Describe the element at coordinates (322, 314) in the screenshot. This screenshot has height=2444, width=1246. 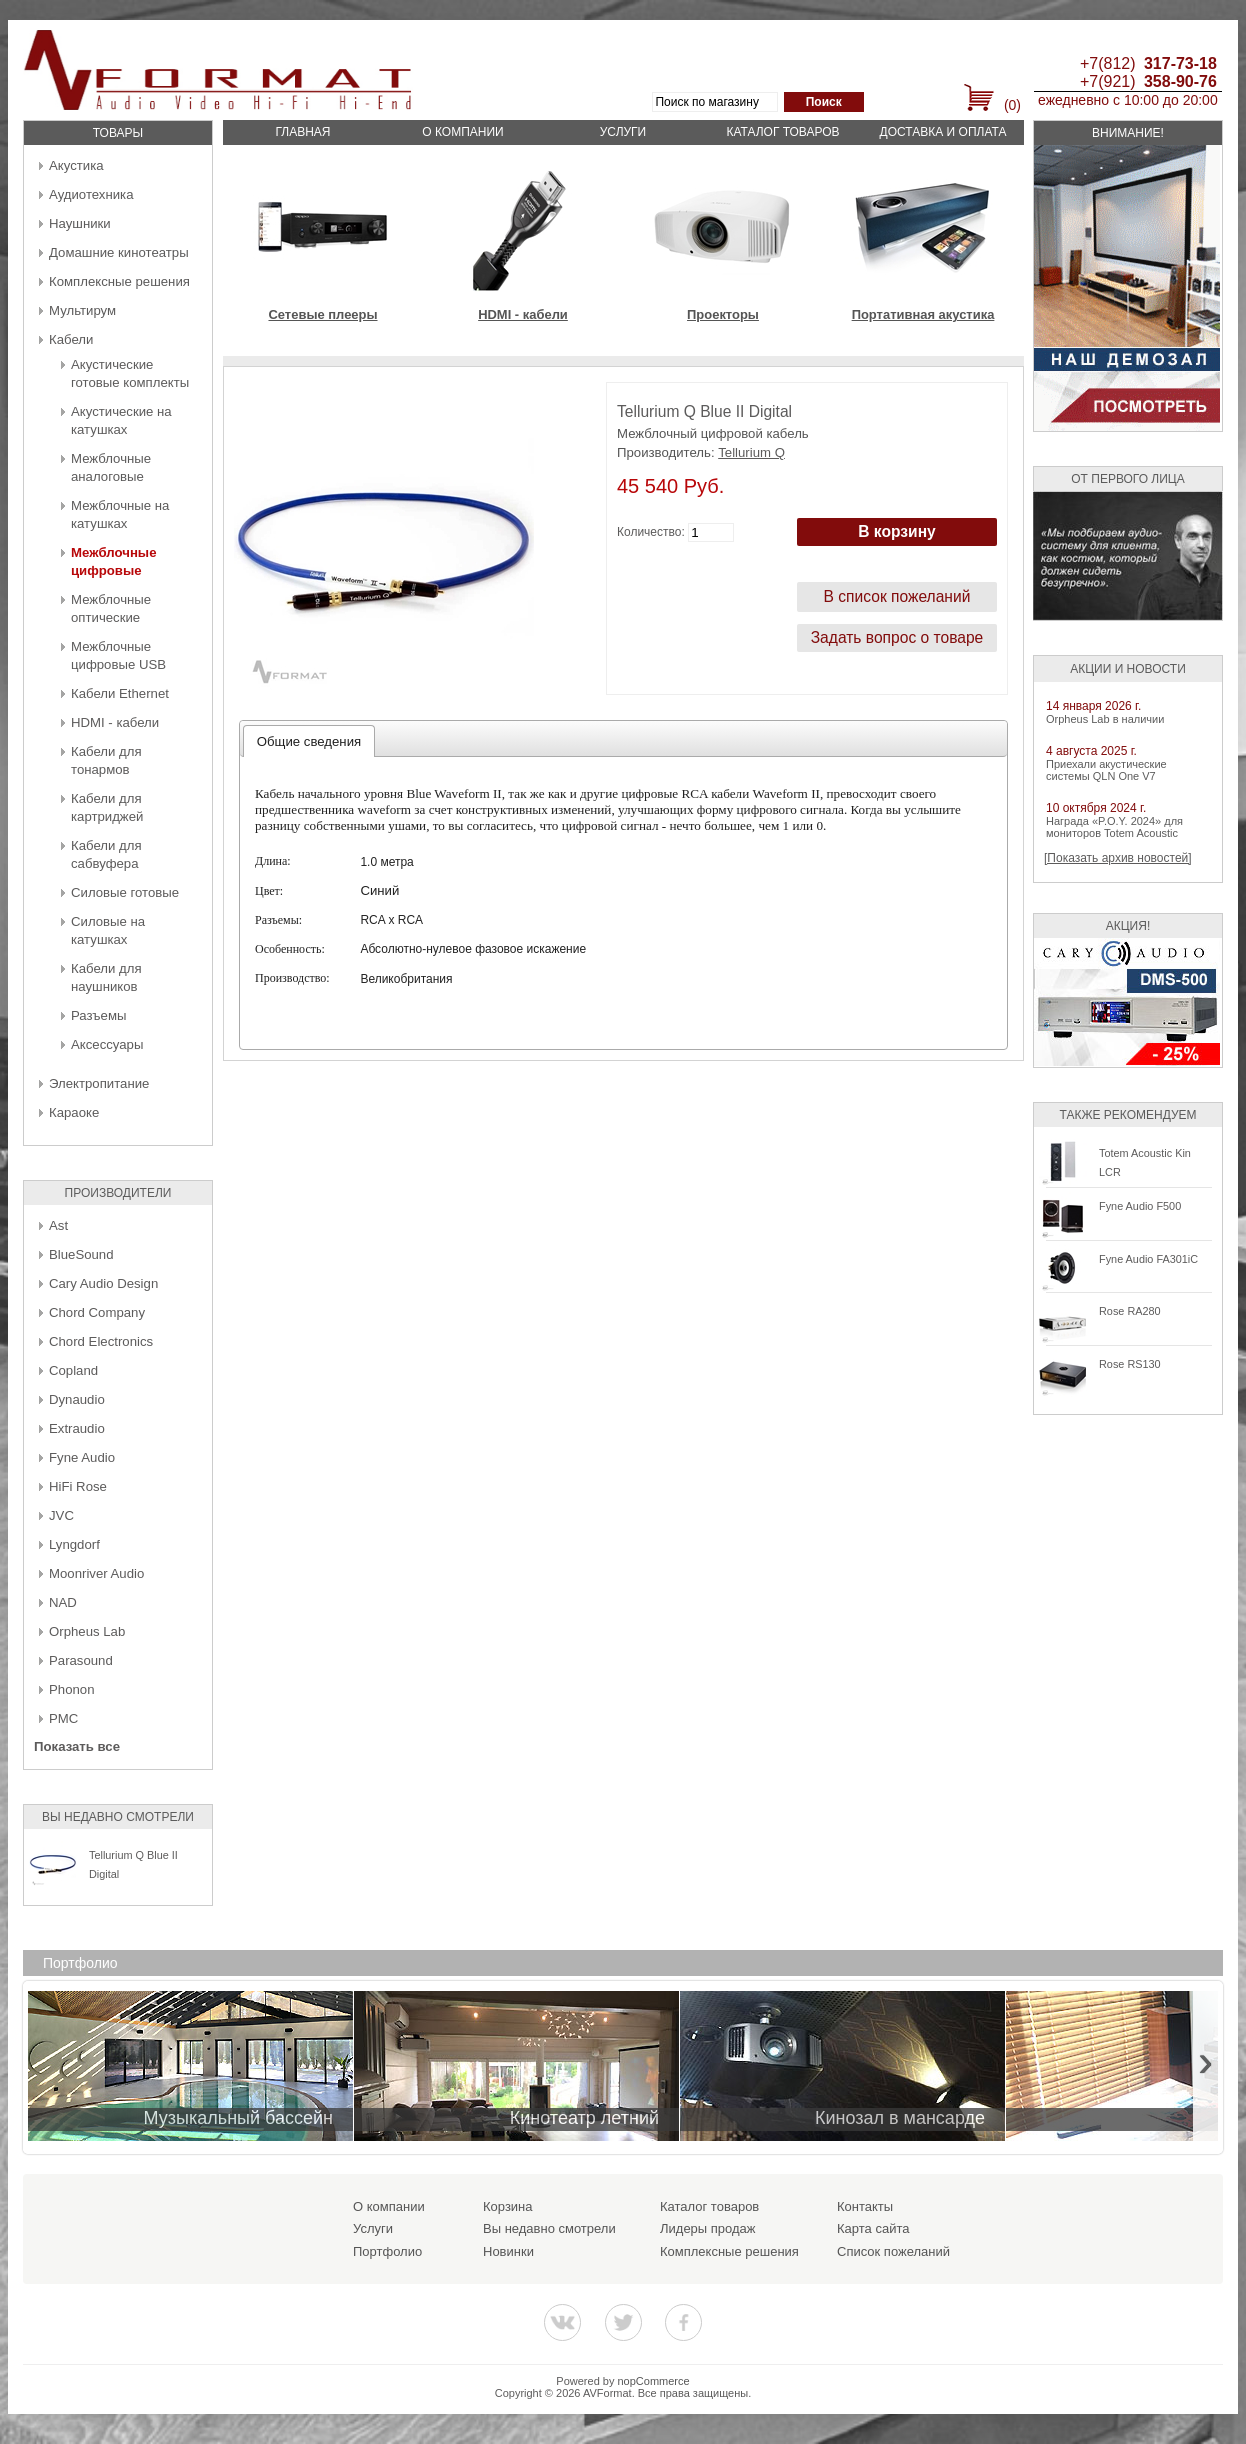
I see `Сетевые плееры` at that location.